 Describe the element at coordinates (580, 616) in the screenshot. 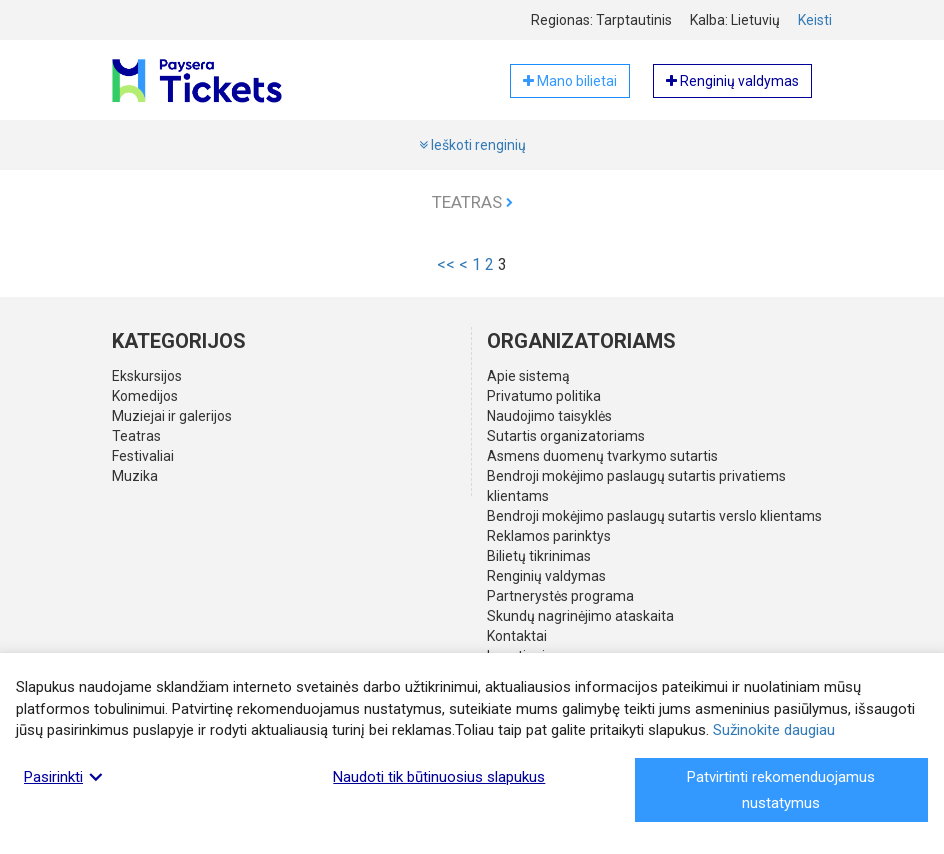

I see `Skundų nagrinėjimo ataskaita` at that location.